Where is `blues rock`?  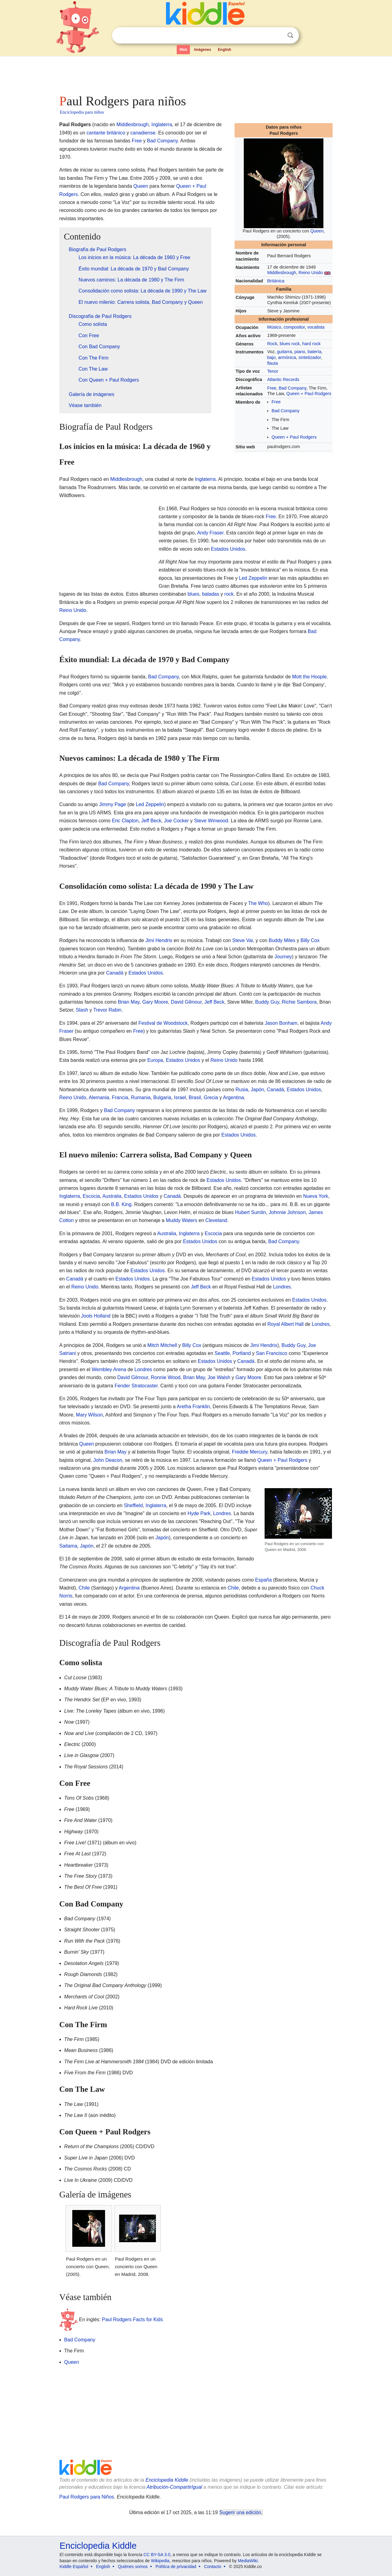
blues rock is located at coordinates (290, 343).